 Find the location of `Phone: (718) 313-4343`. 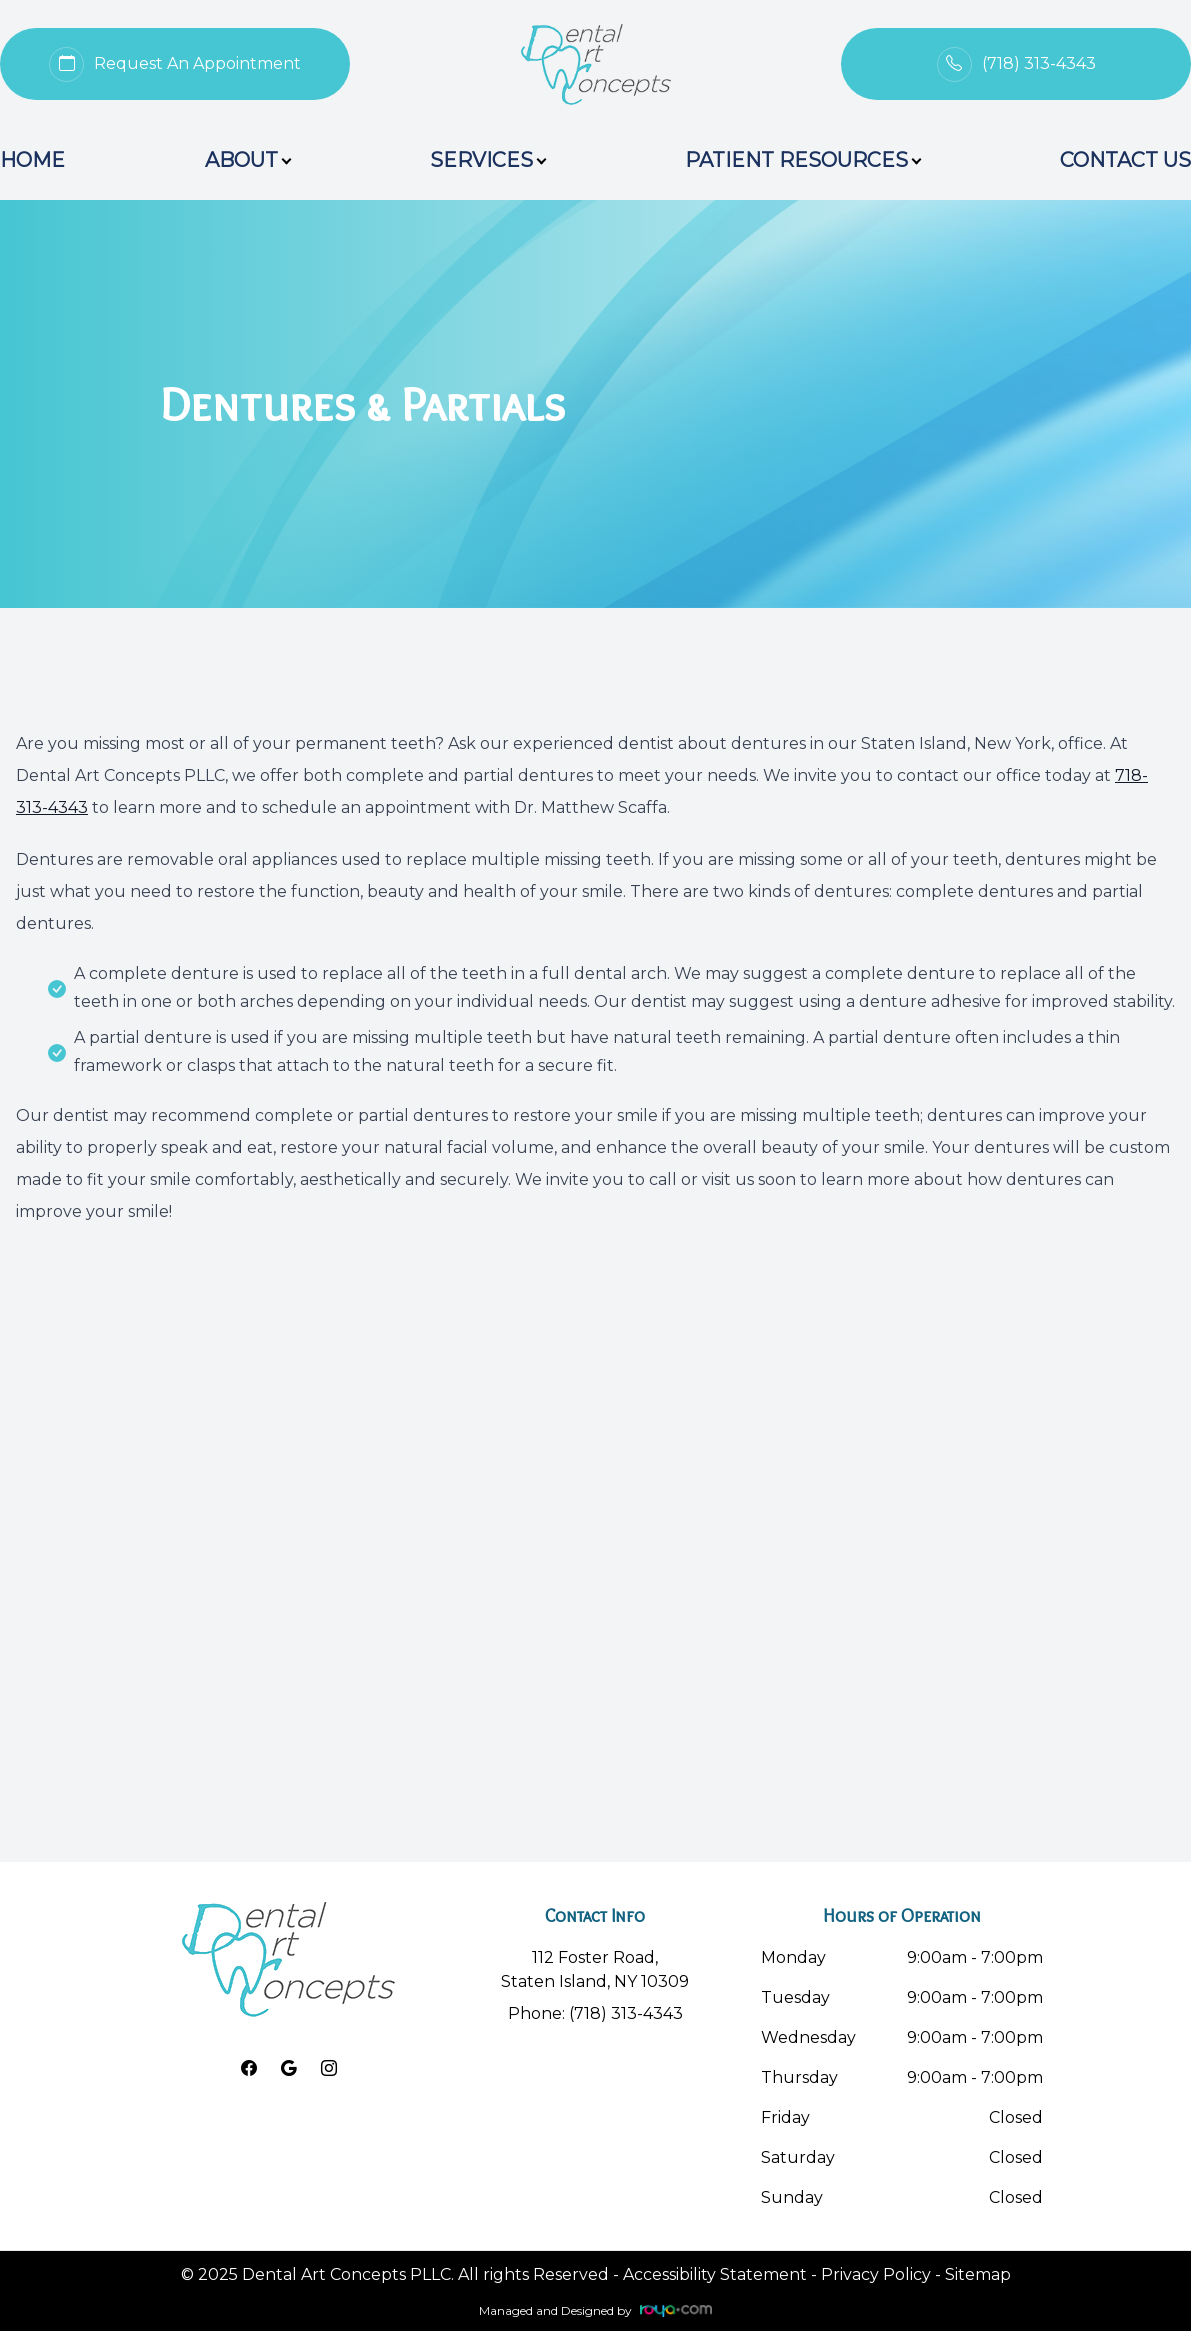

Phone: (718) 313-4343 is located at coordinates (595, 2013).